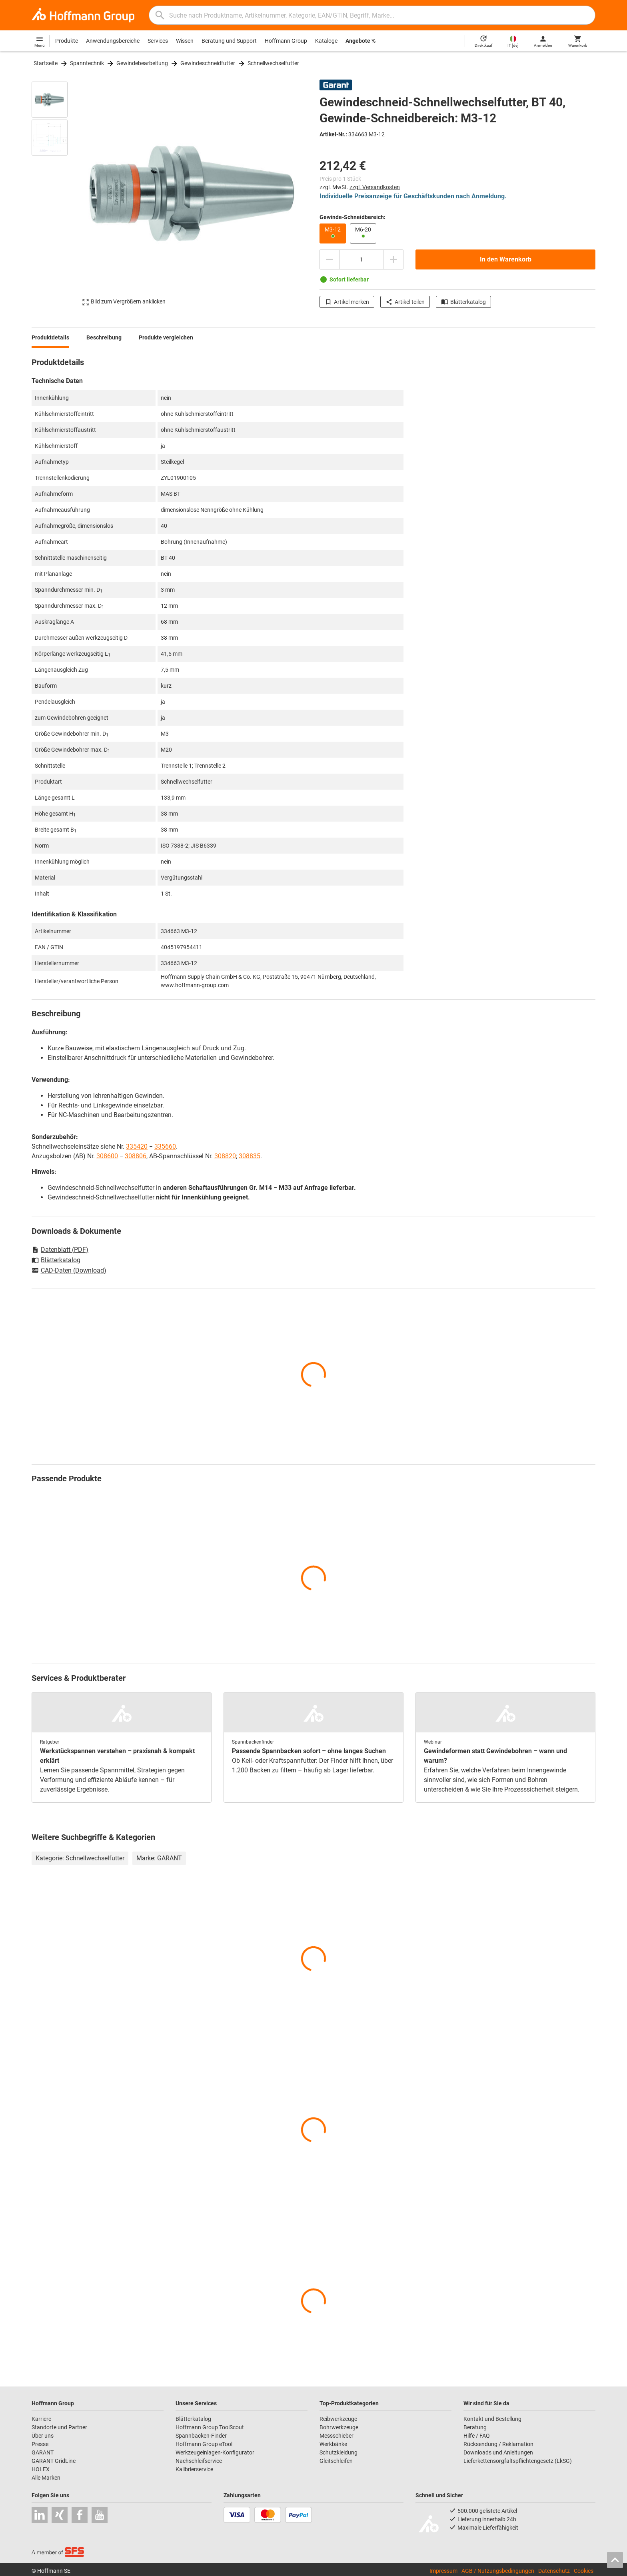  I want to click on Presse, so click(40, 2444).